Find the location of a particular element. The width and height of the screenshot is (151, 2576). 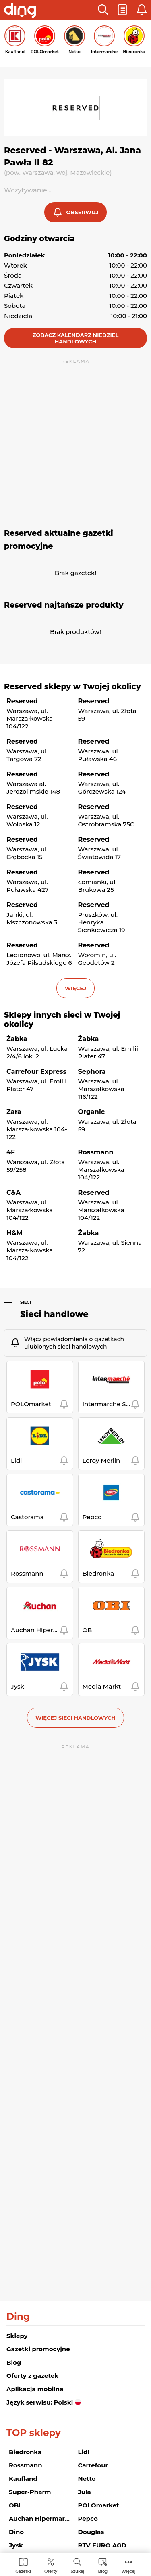

Reserved najtańsze produkty is located at coordinates (64, 605).